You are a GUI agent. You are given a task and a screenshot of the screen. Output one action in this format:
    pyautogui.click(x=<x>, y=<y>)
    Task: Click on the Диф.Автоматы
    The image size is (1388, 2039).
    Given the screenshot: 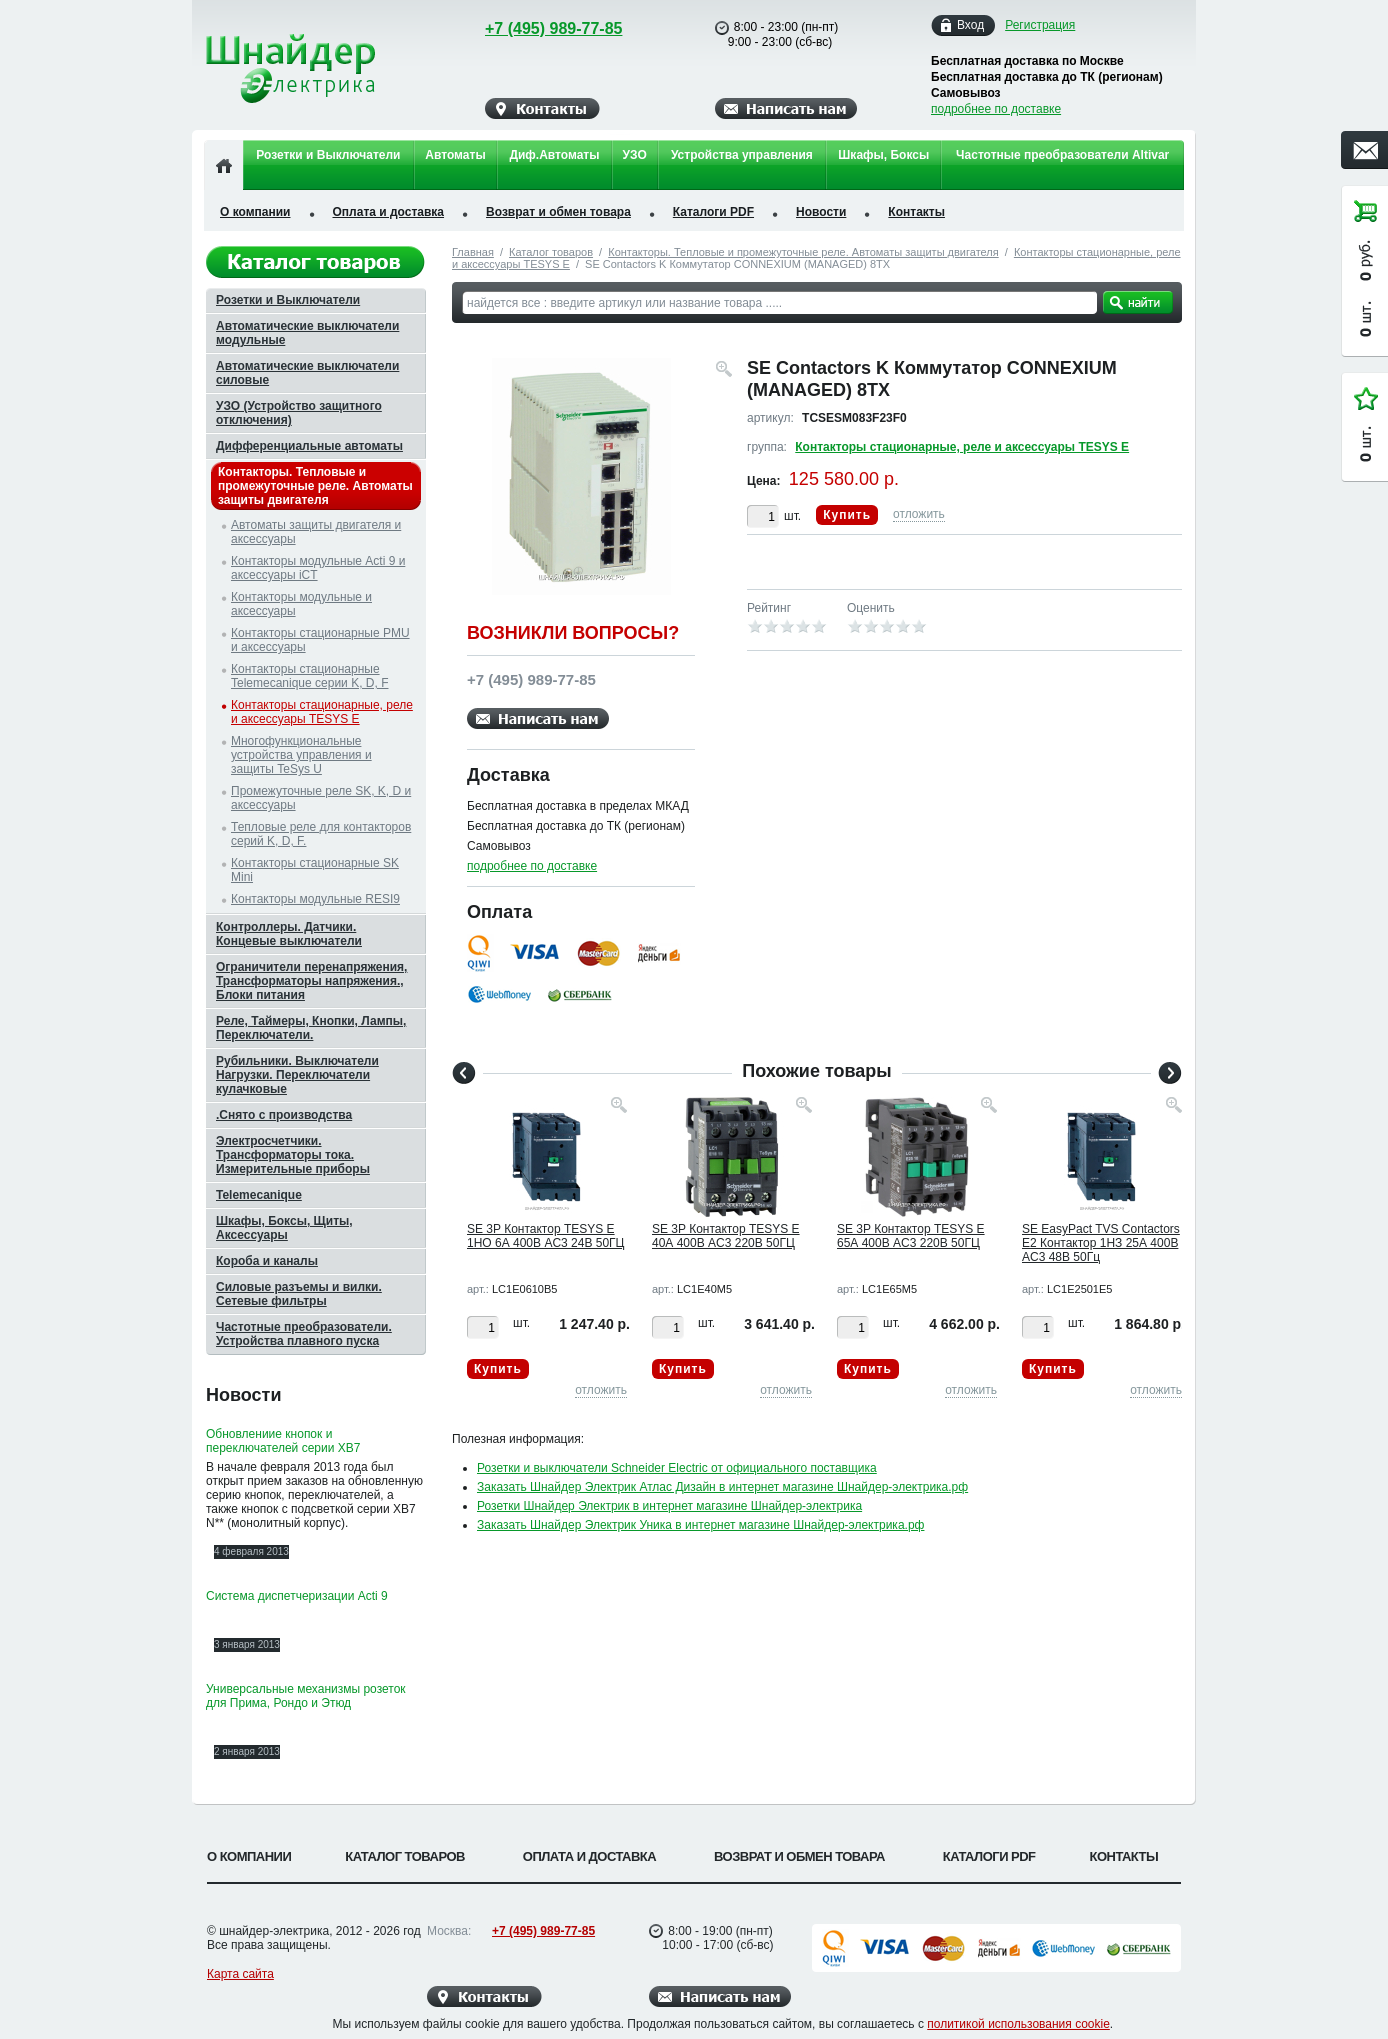 What is the action you would take?
    pyautogui.click(x=554, y=155)
    